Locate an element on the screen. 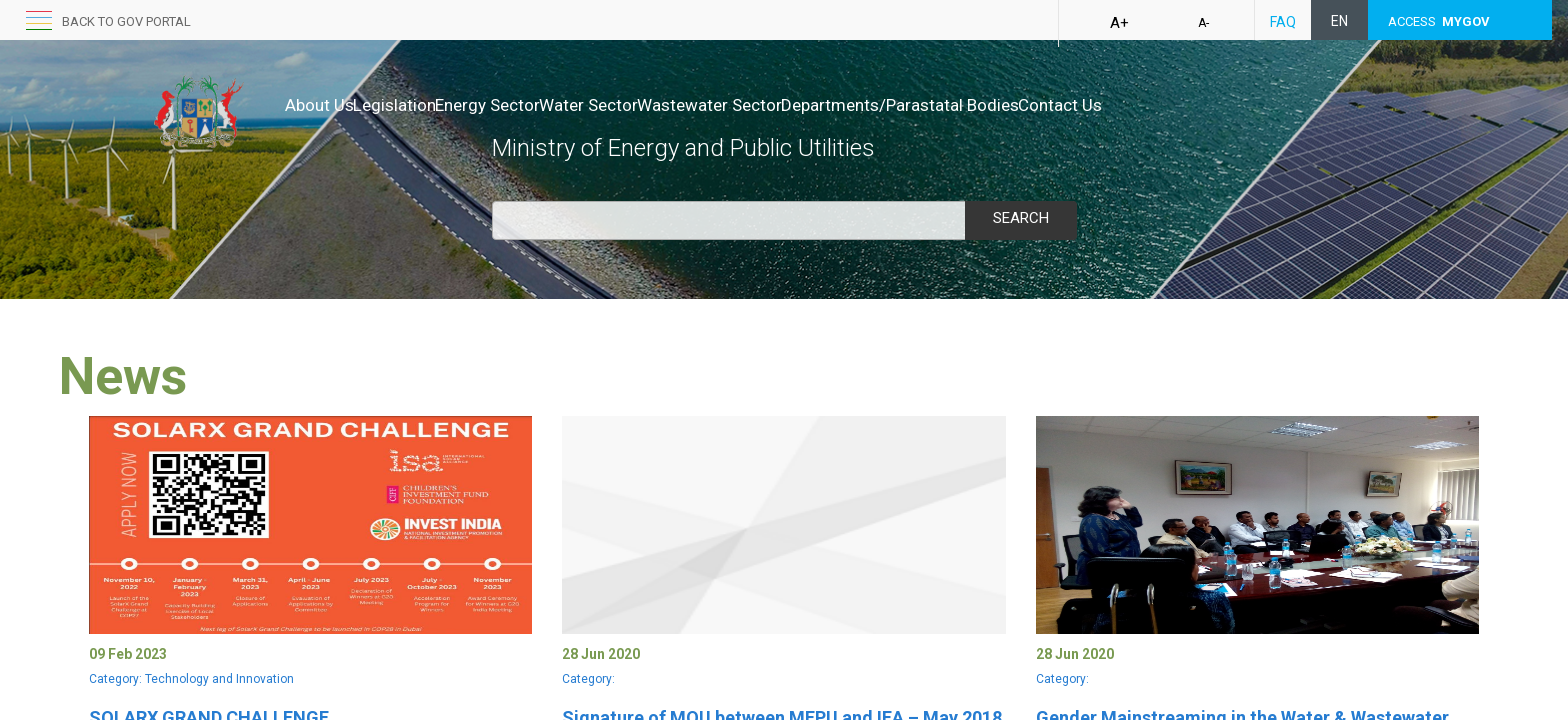  About Us is located at coordinates (319, 105).